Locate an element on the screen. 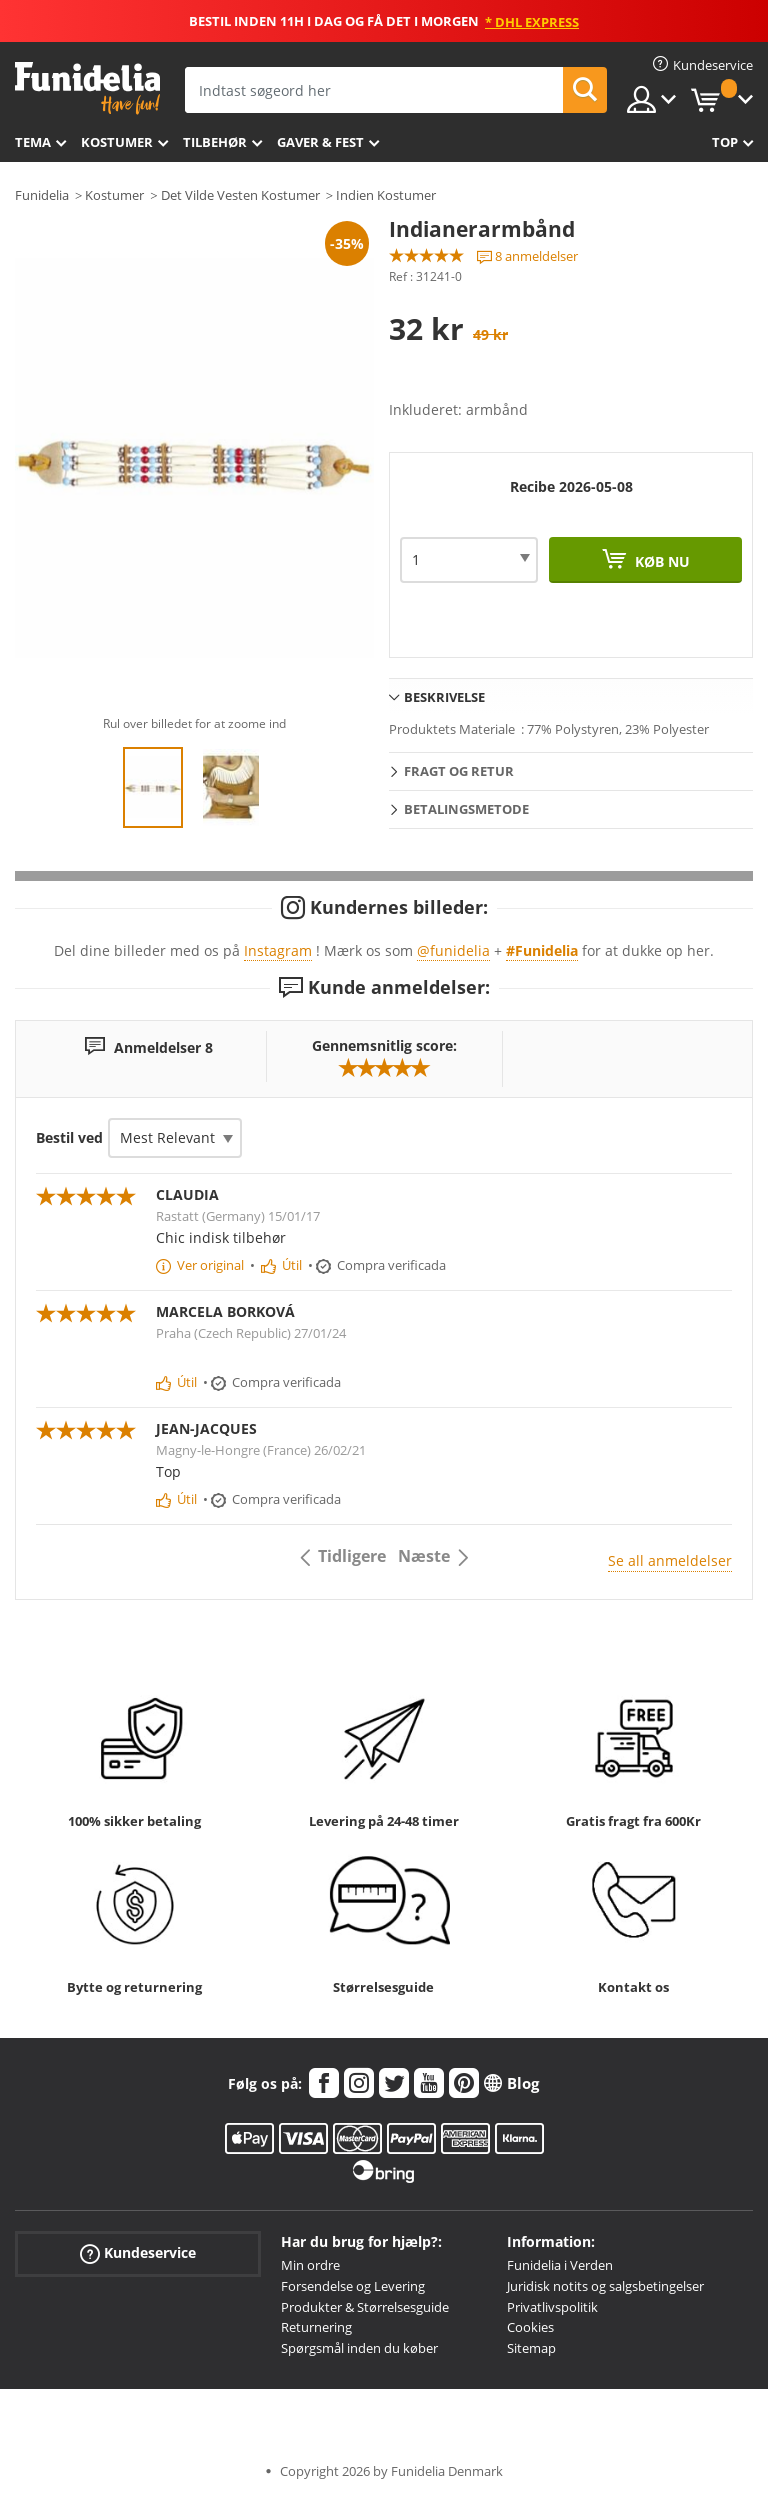 The width and height of the screenshot is (768, 2501). @funidelia is located at coordinates (453, 950).